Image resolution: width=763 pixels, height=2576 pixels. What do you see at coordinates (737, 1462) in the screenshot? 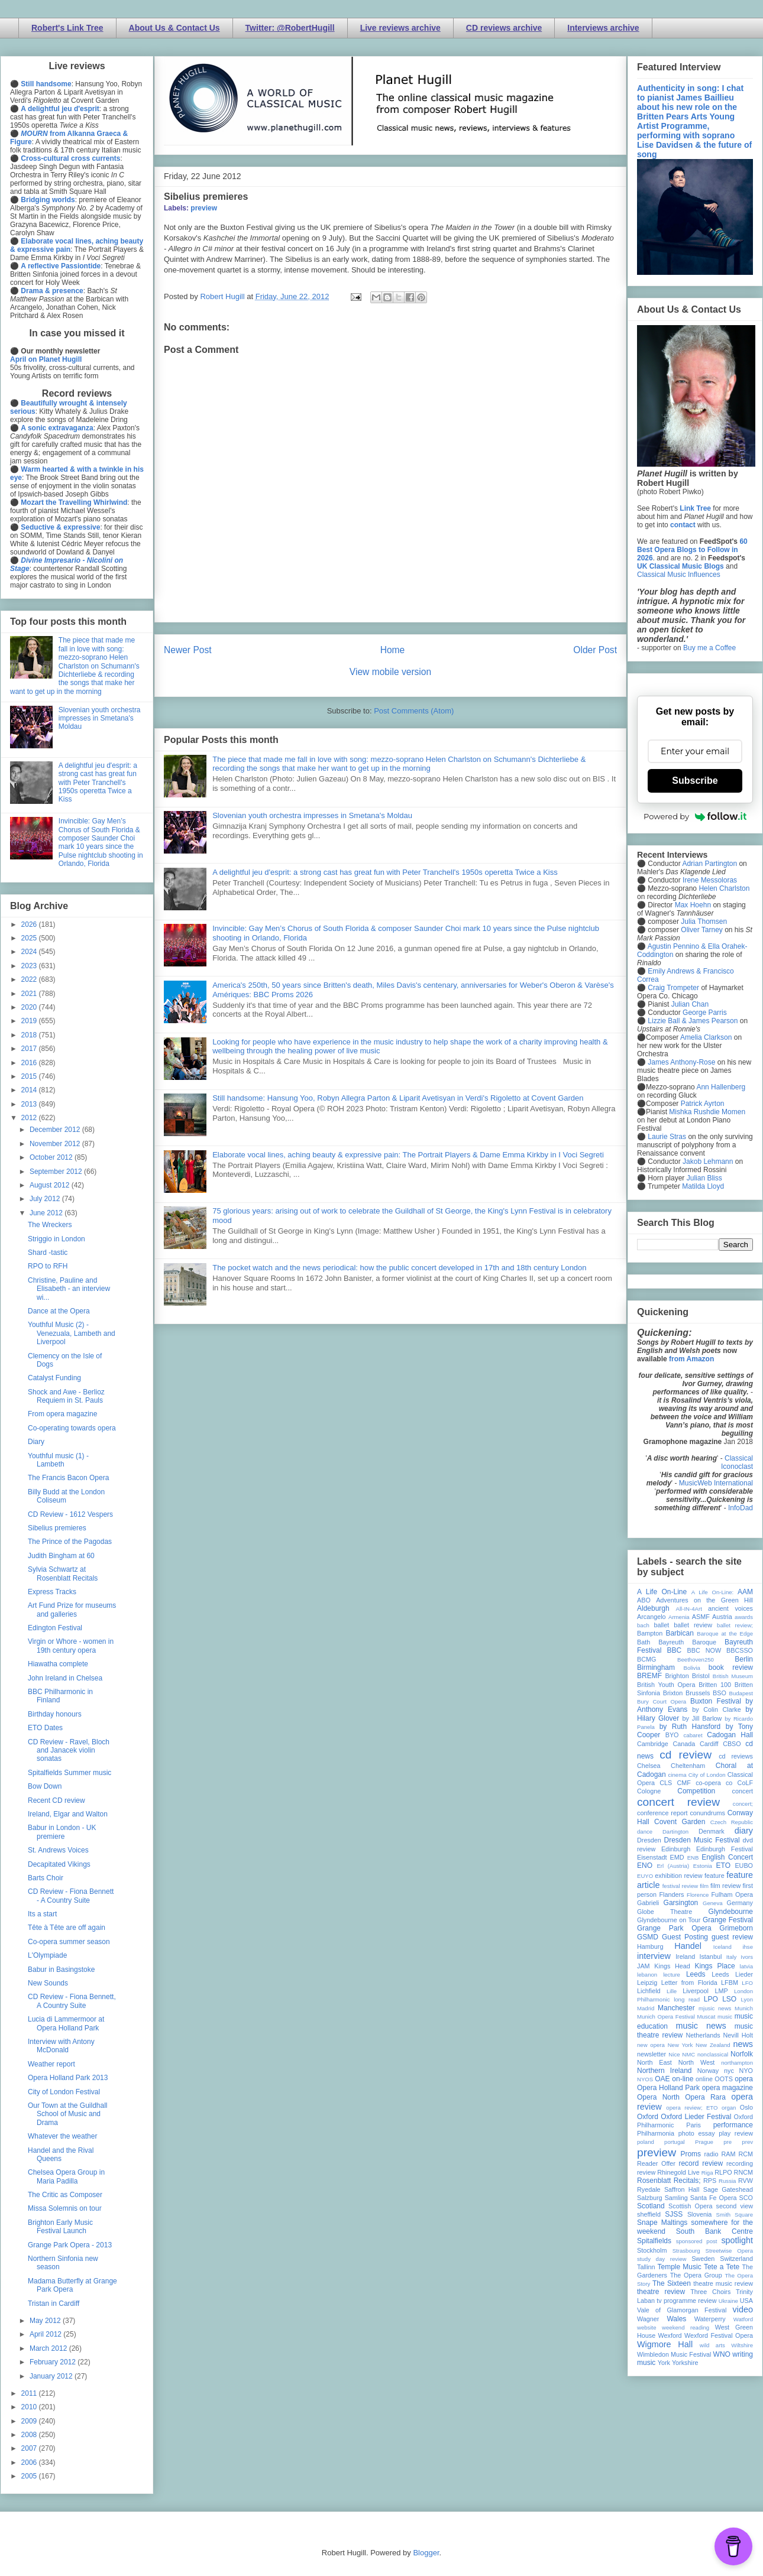
I see `Classical Iconoclast` at bounding box center [737, 1462].